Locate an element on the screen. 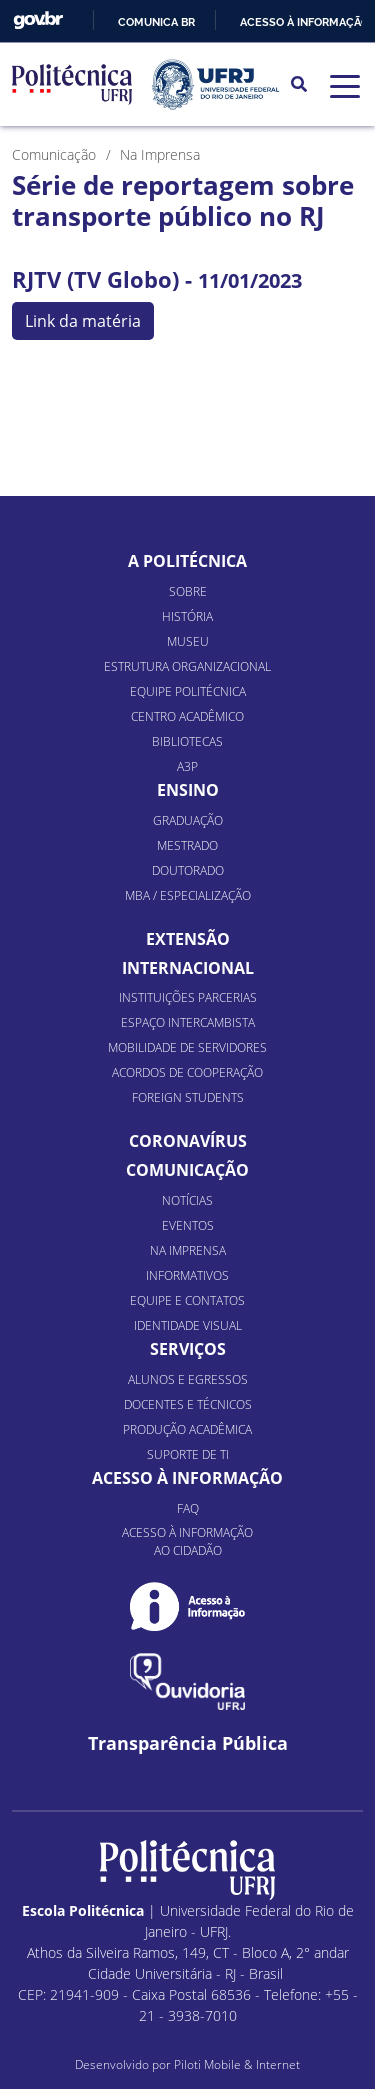  GovBR is located at coordinates (38, 20).